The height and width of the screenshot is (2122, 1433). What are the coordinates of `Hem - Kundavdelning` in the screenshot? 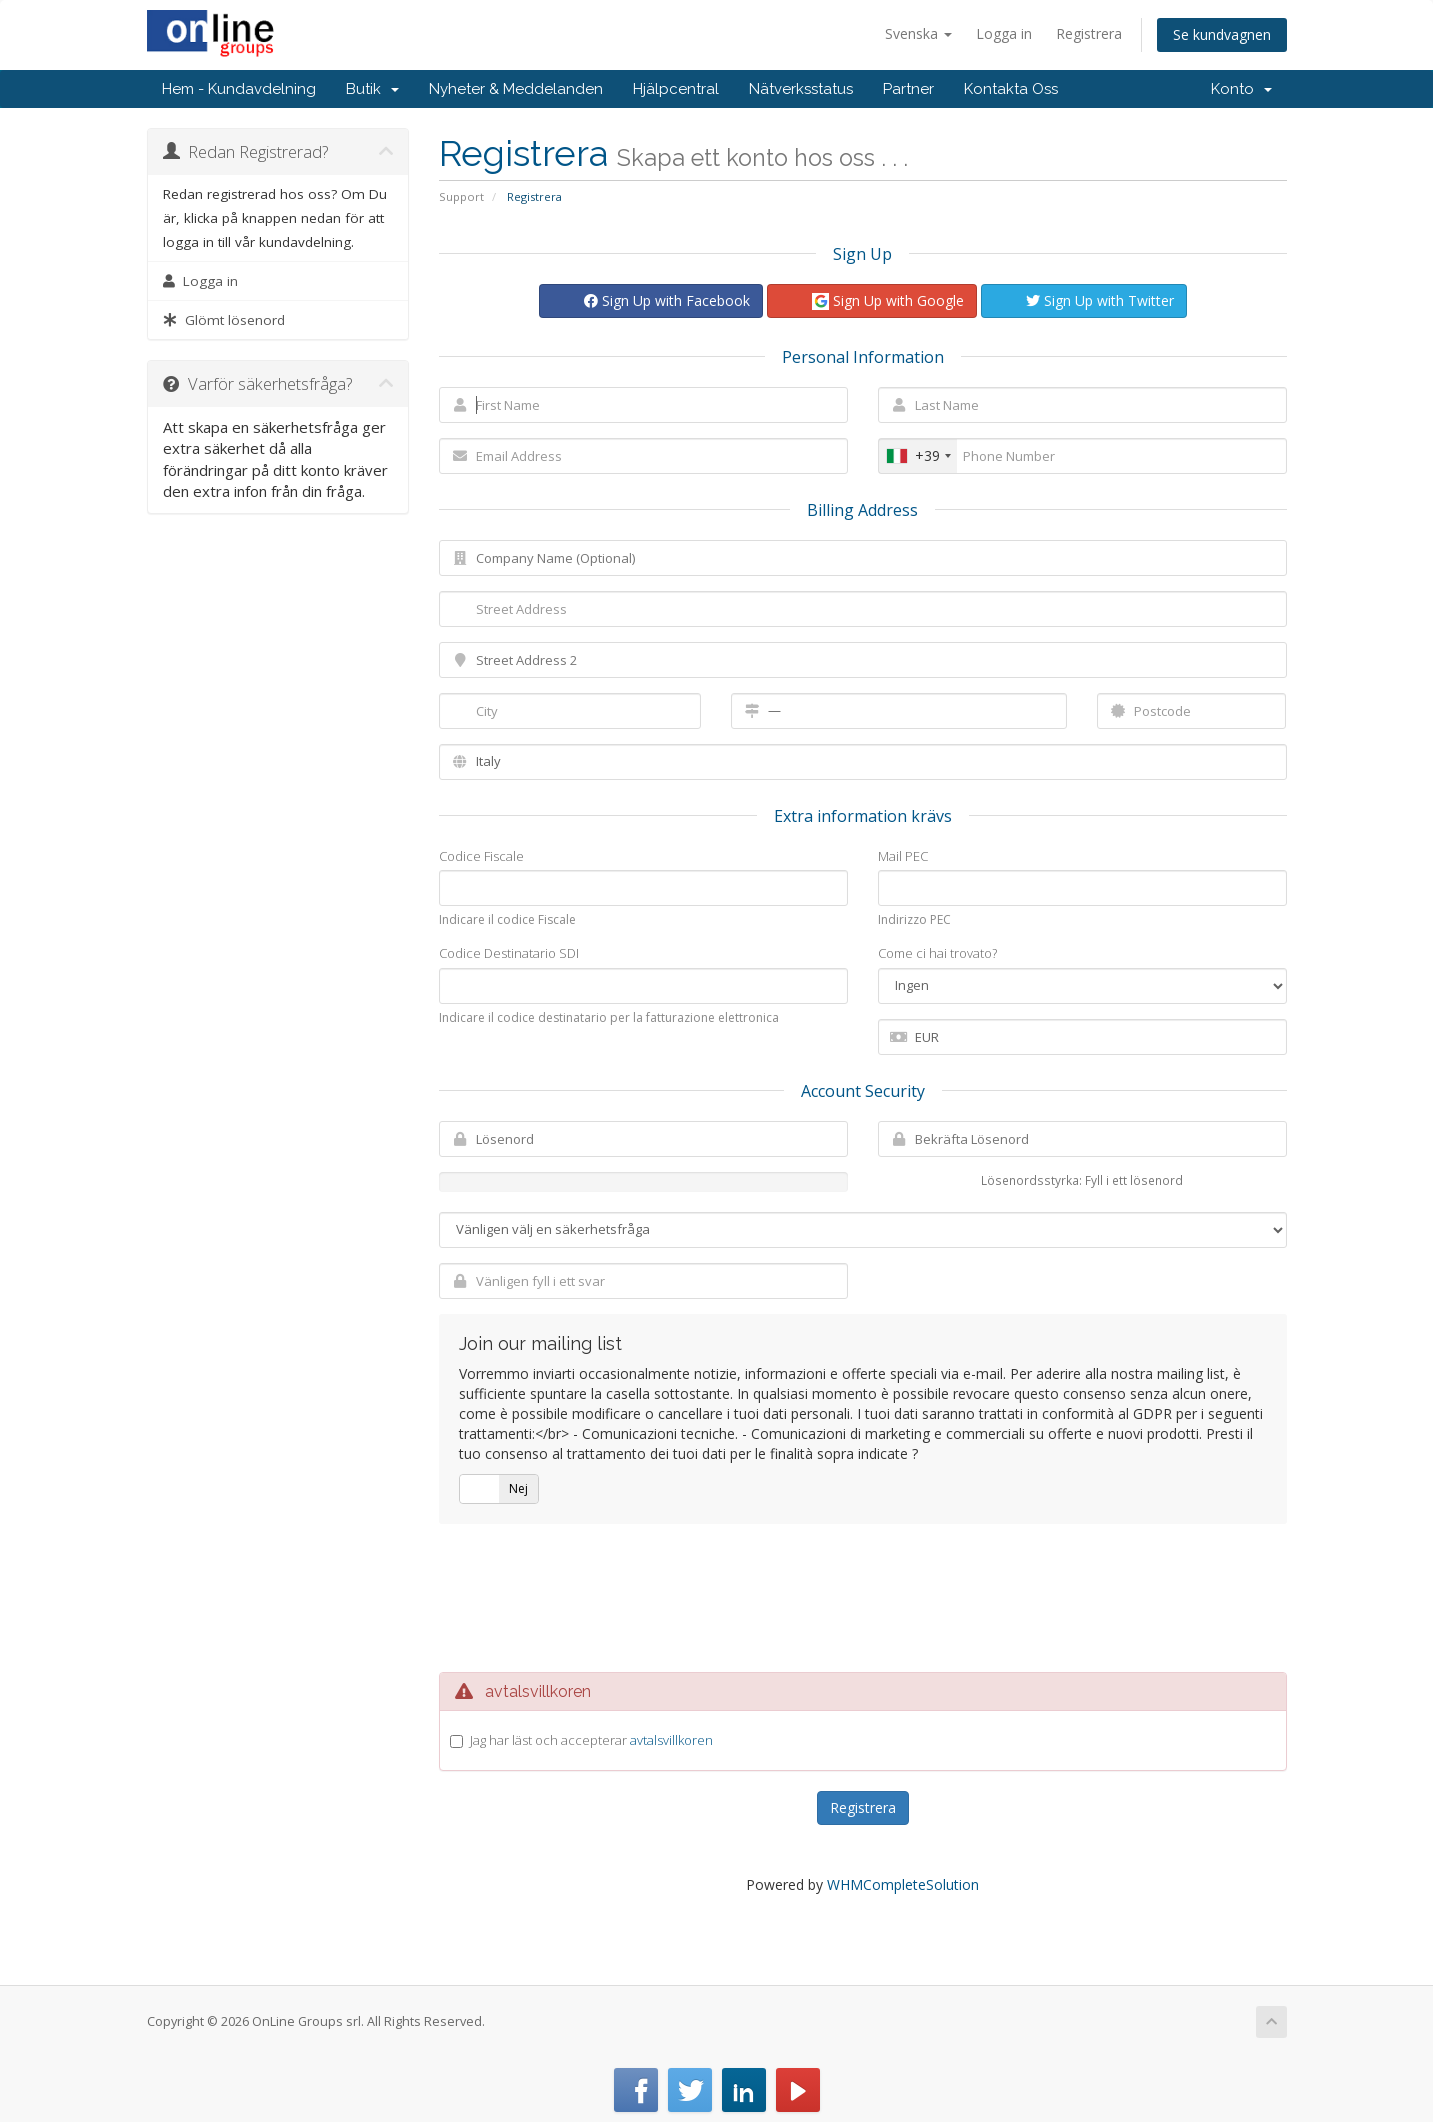 It's located at (239, 89).